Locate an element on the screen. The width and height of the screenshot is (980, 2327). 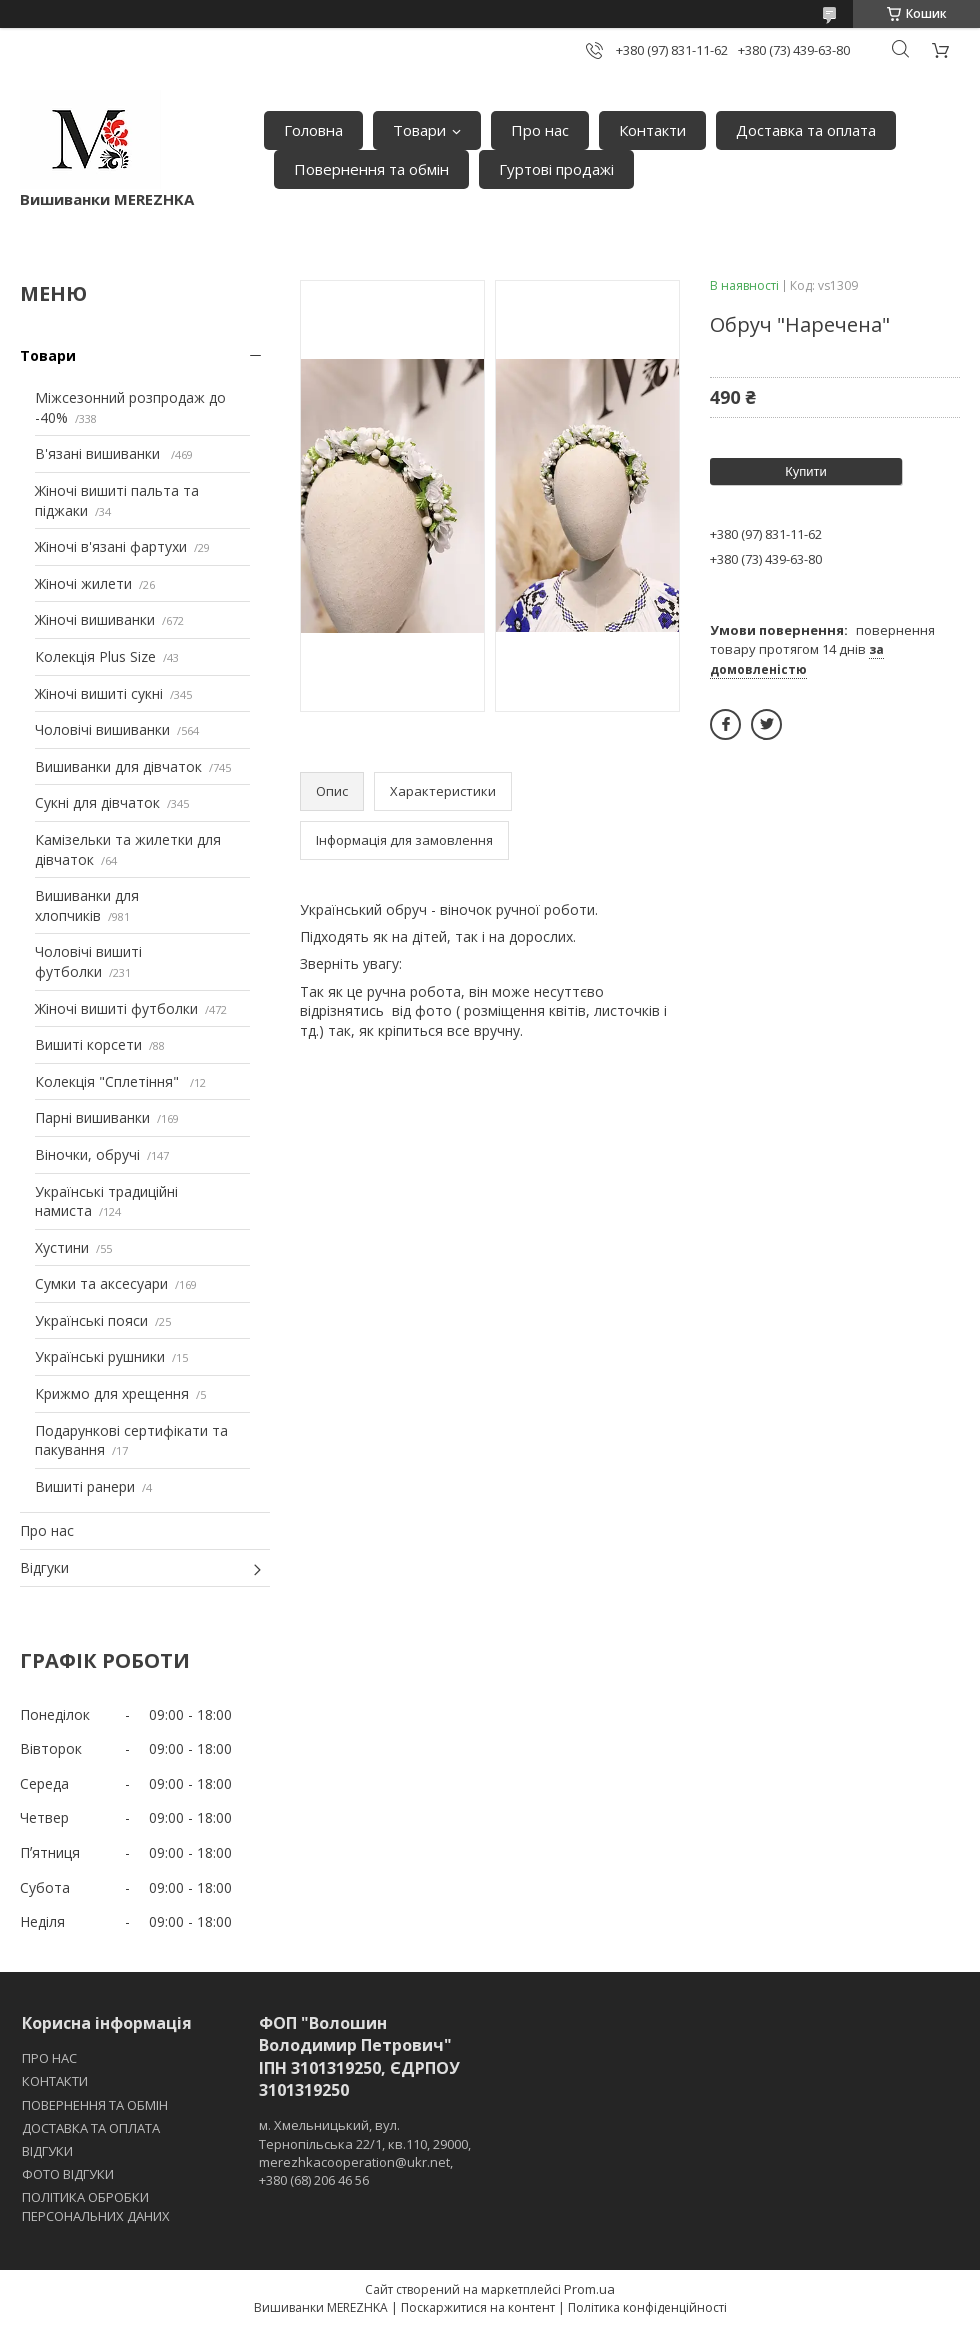
ДОСТАВКА ТА ОПЛАТА is located at coordinates (91, 2128).